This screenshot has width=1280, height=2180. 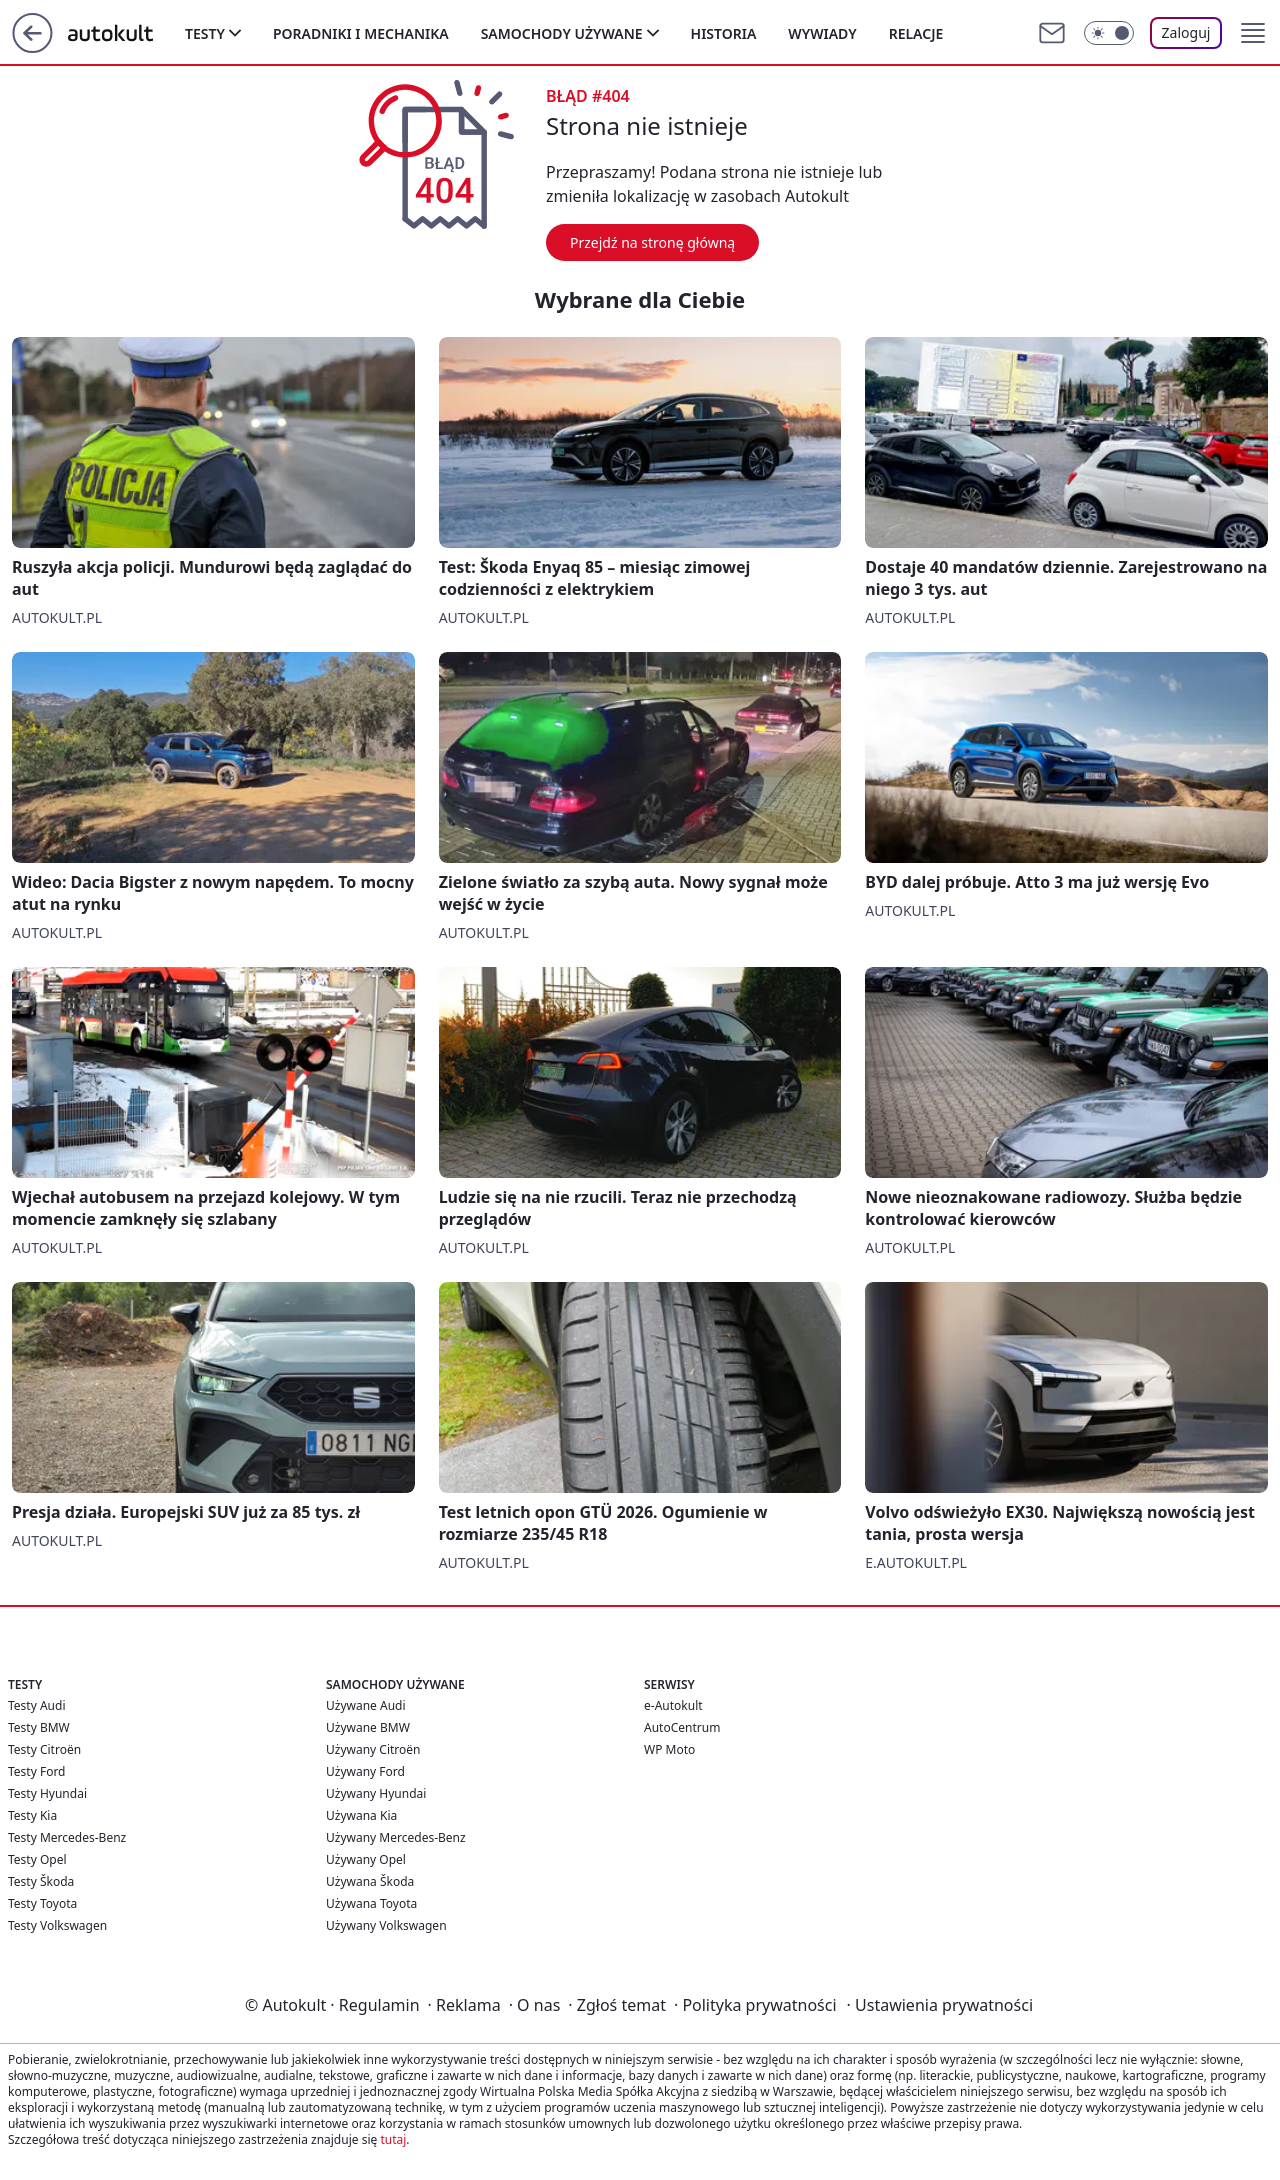 I want to click on Testy Škoda, so click(x=41, y=1881).